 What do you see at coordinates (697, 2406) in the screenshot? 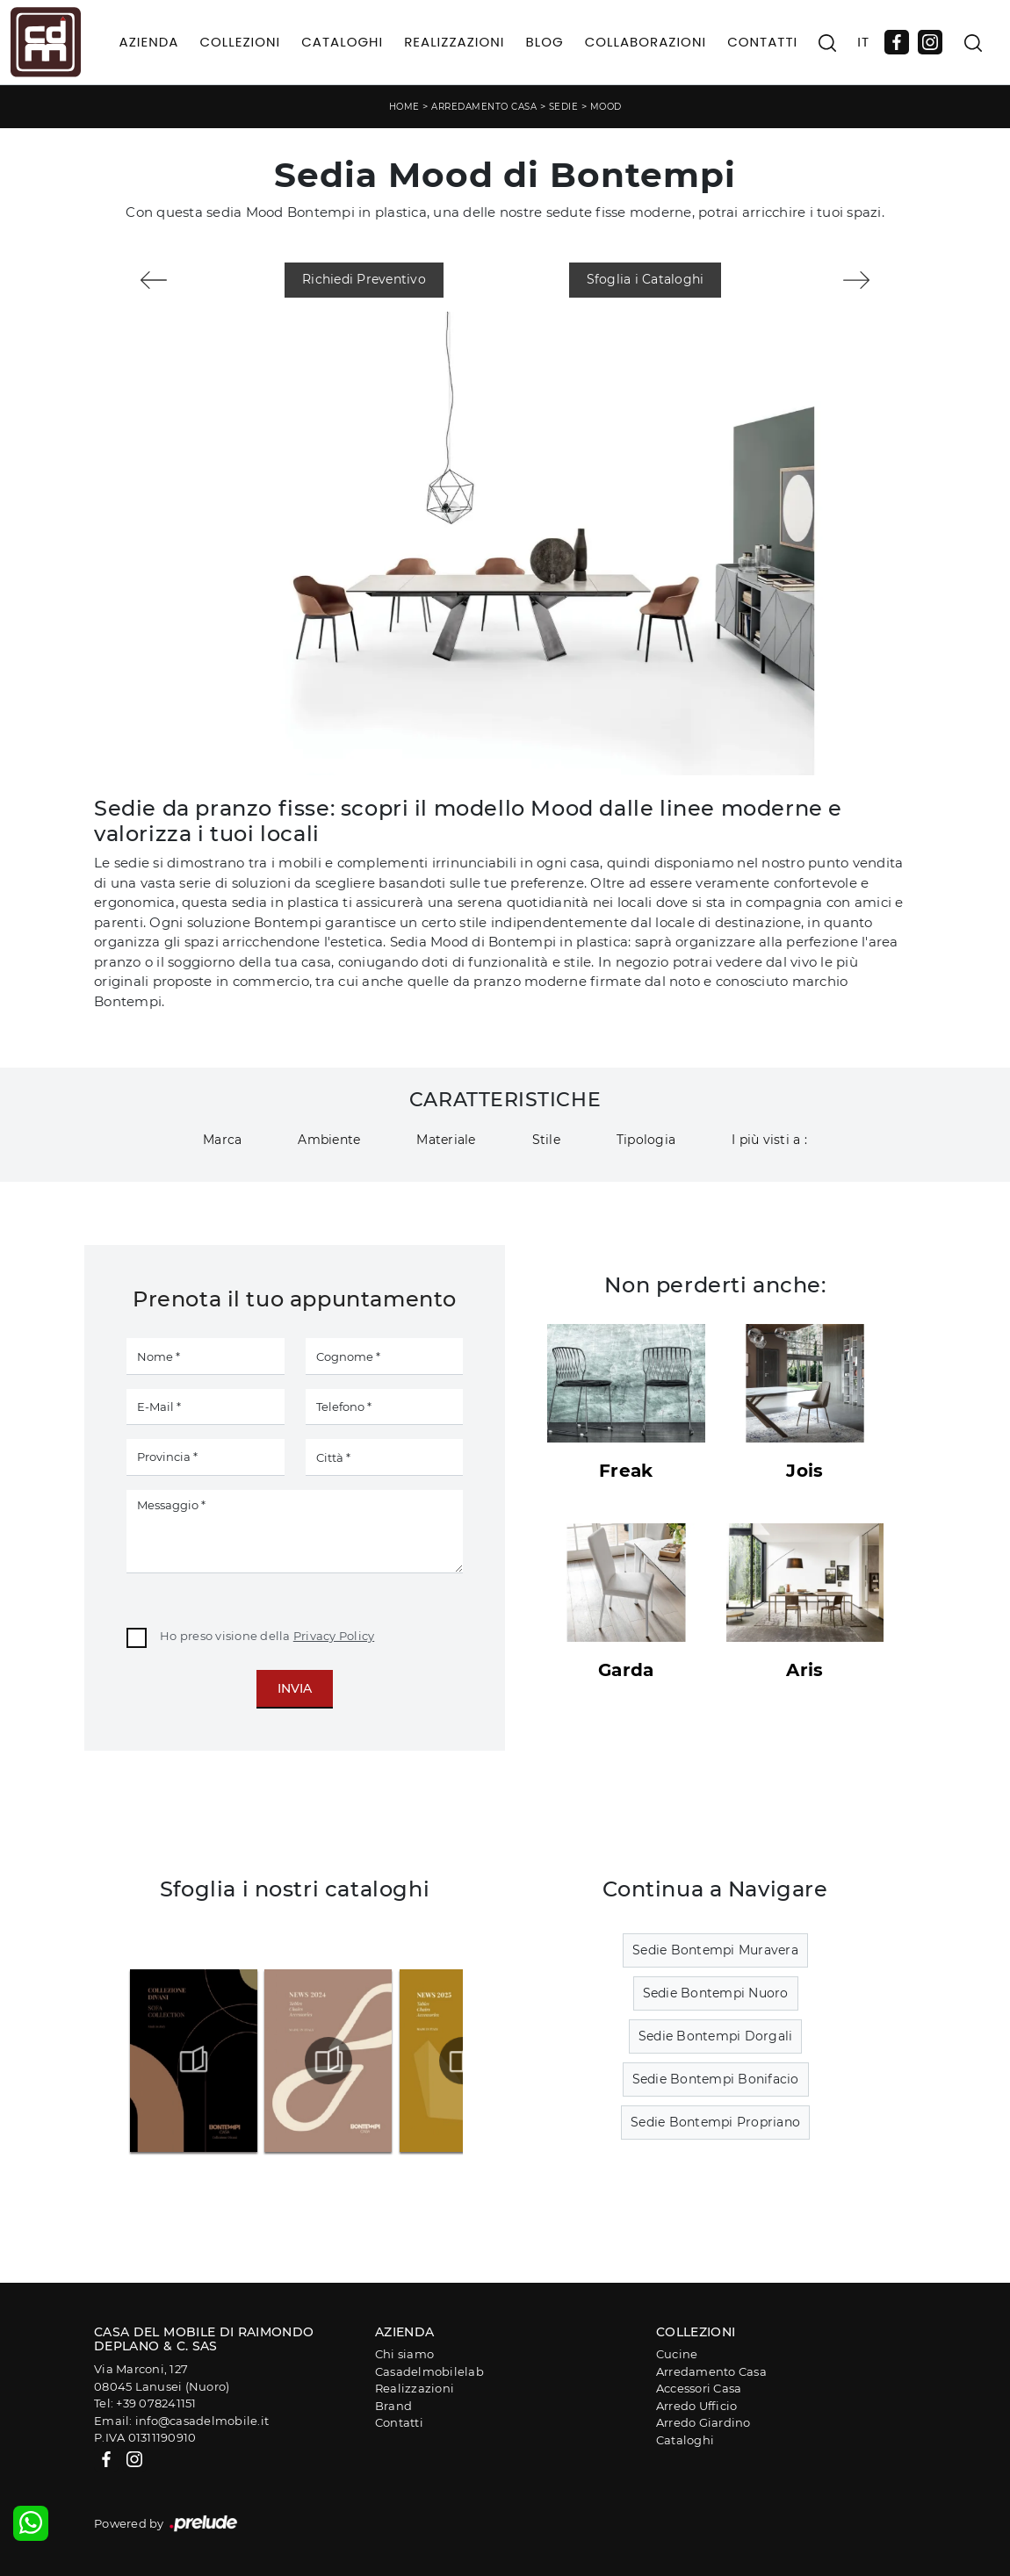
I see `Arredo Ufficio` at bounding box center [697, 2406].